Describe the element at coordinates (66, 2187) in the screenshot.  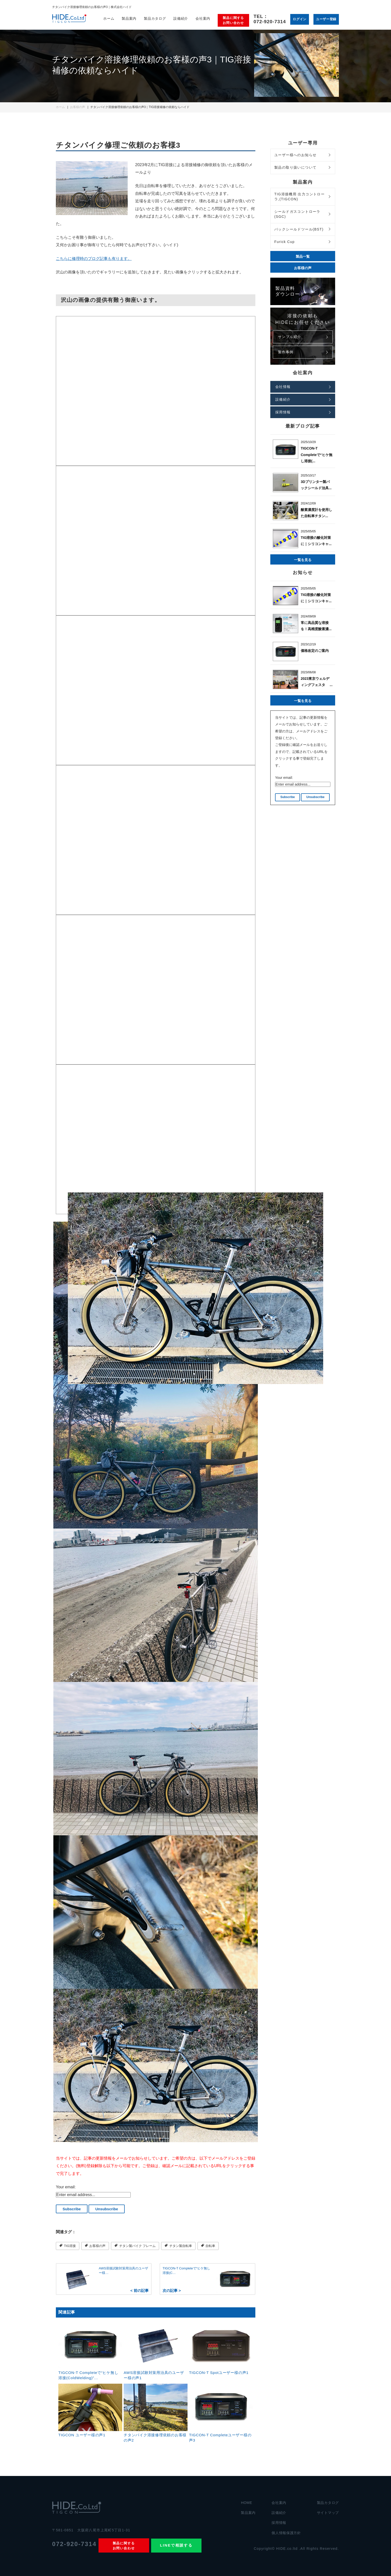
I see `Your email:` at that location.